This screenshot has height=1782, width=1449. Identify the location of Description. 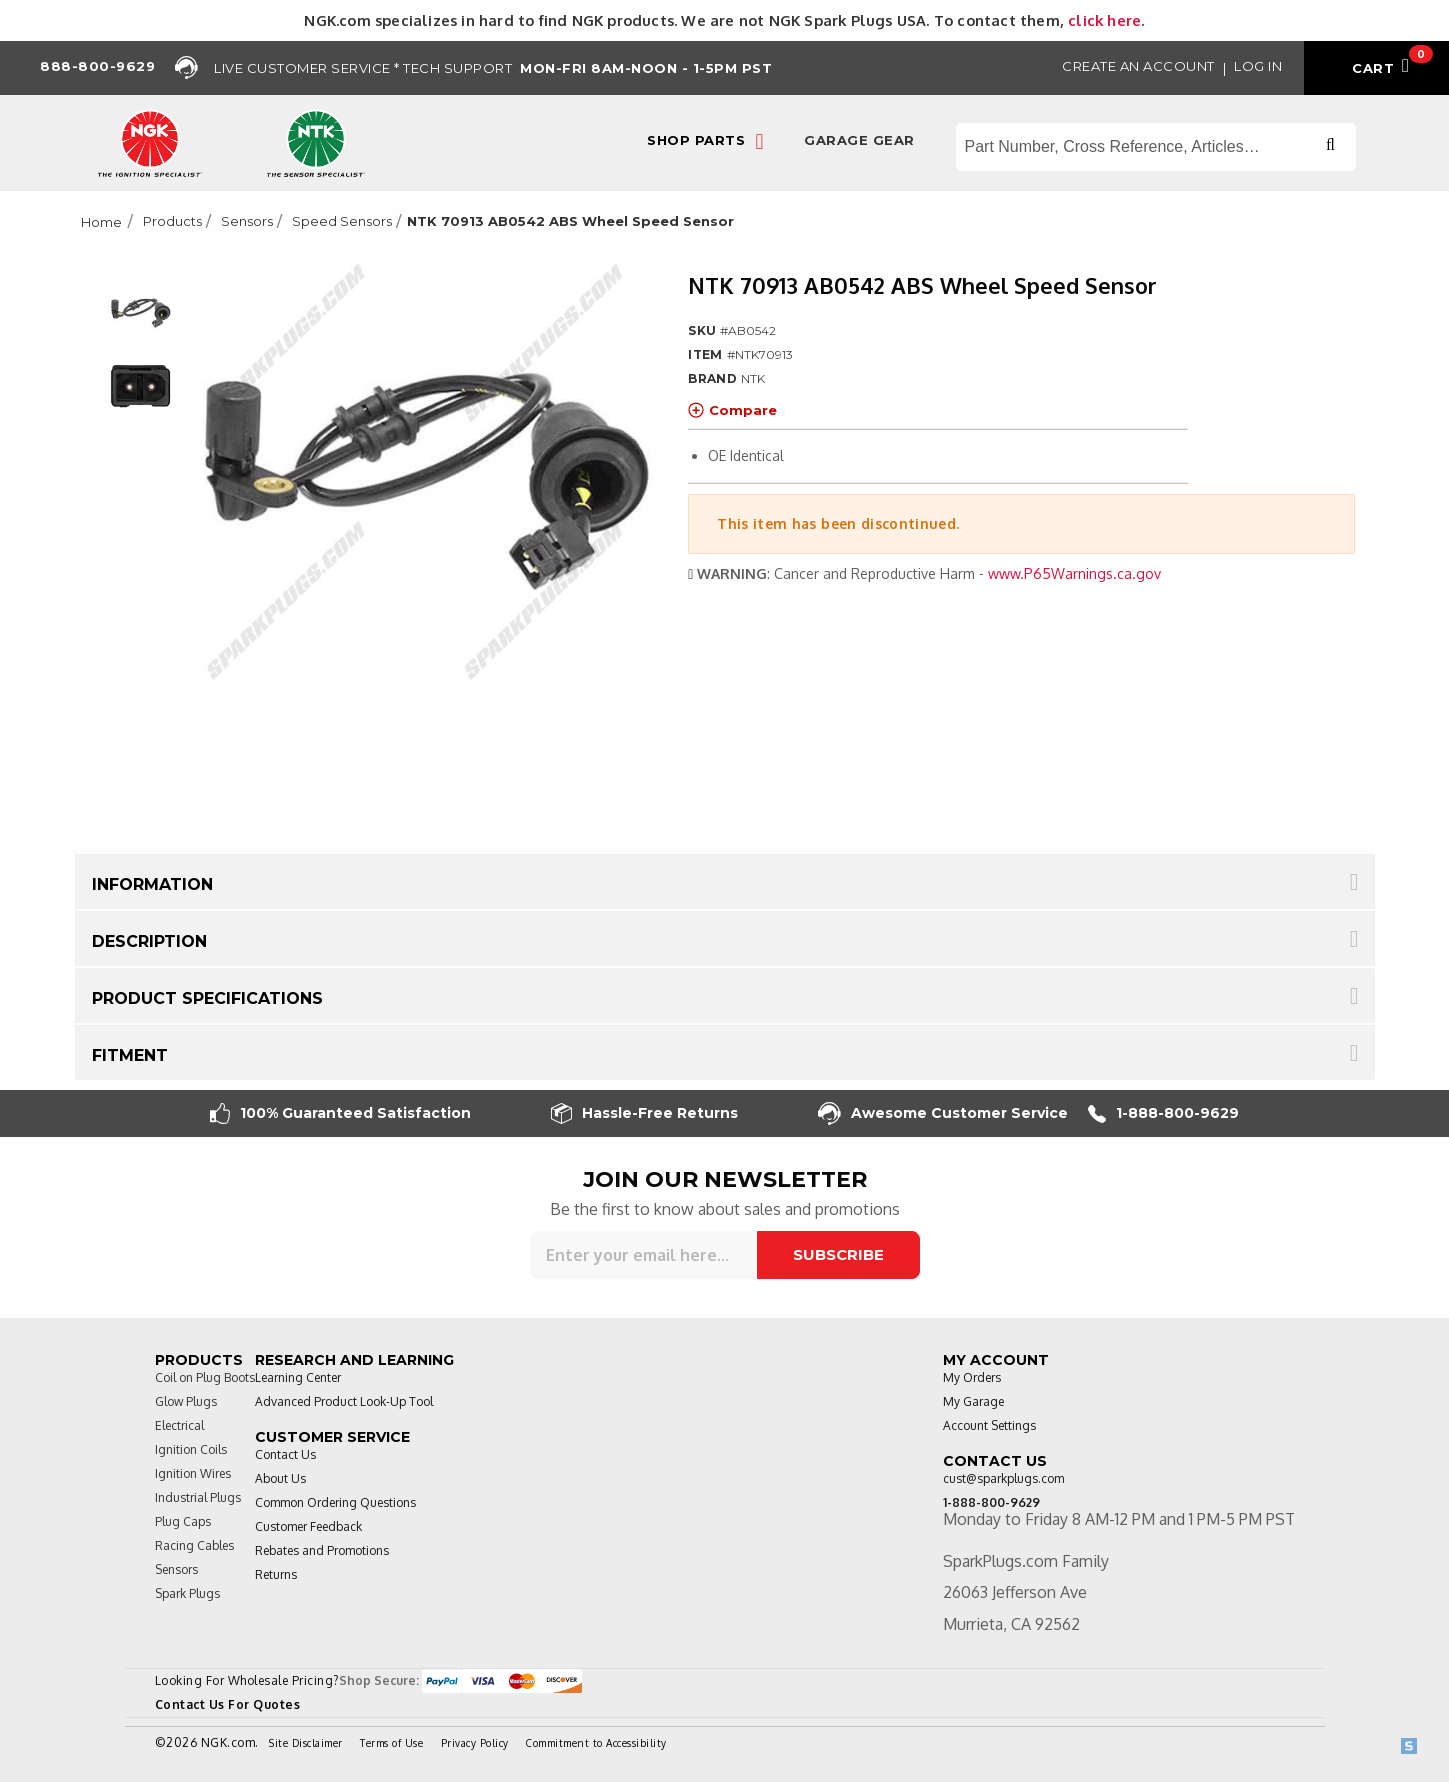
(149, 941).